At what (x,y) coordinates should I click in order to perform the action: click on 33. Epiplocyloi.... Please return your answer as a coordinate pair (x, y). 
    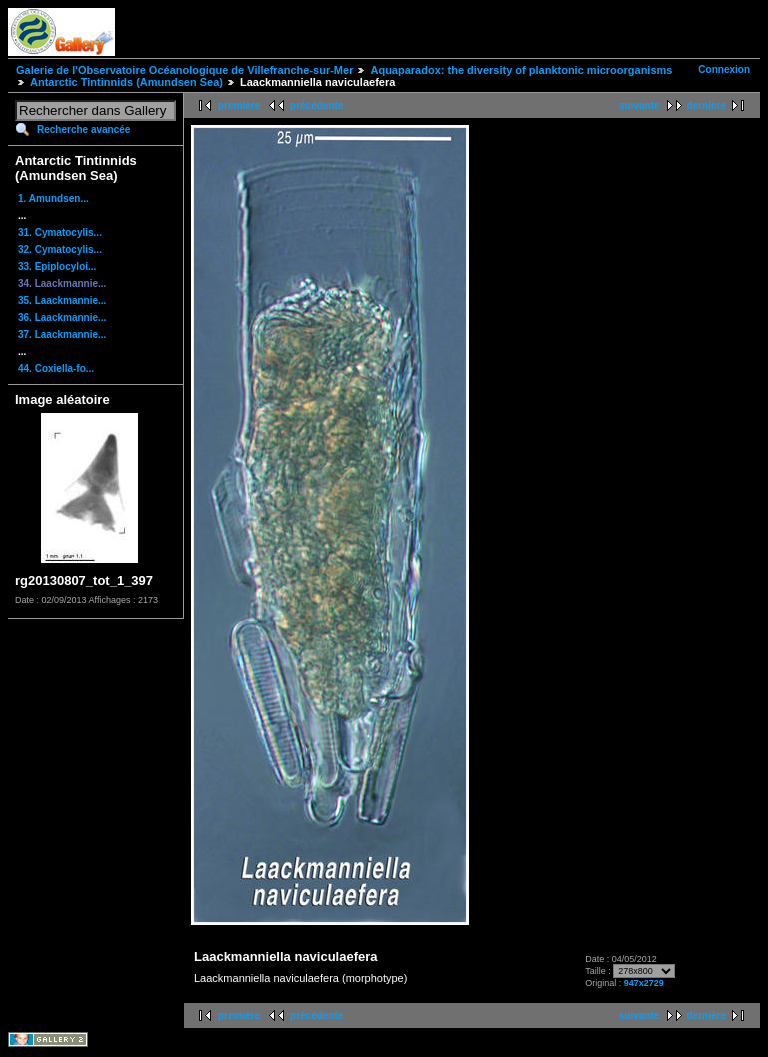
    Looking at the image, I should click on (57, 266).